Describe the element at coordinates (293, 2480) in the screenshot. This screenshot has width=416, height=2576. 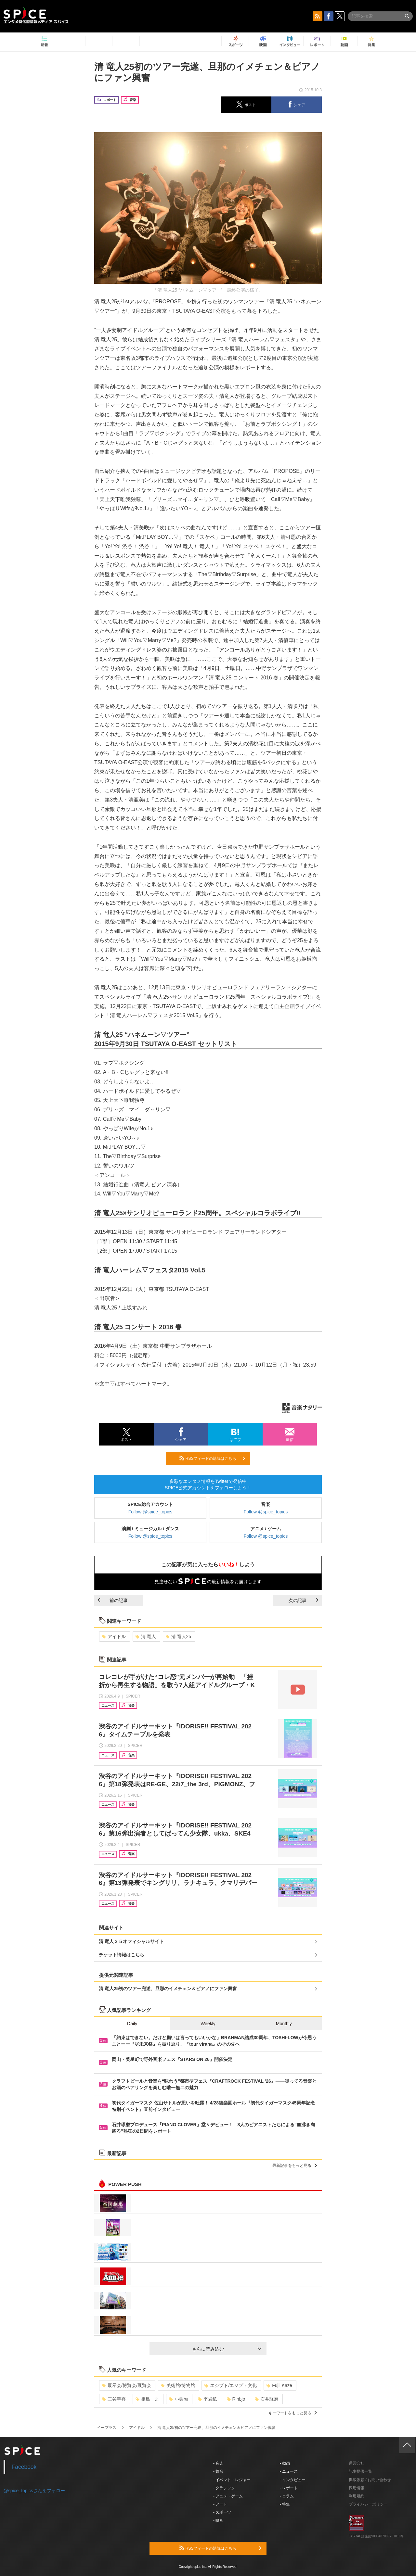
I see `- インタビュー` at that location.